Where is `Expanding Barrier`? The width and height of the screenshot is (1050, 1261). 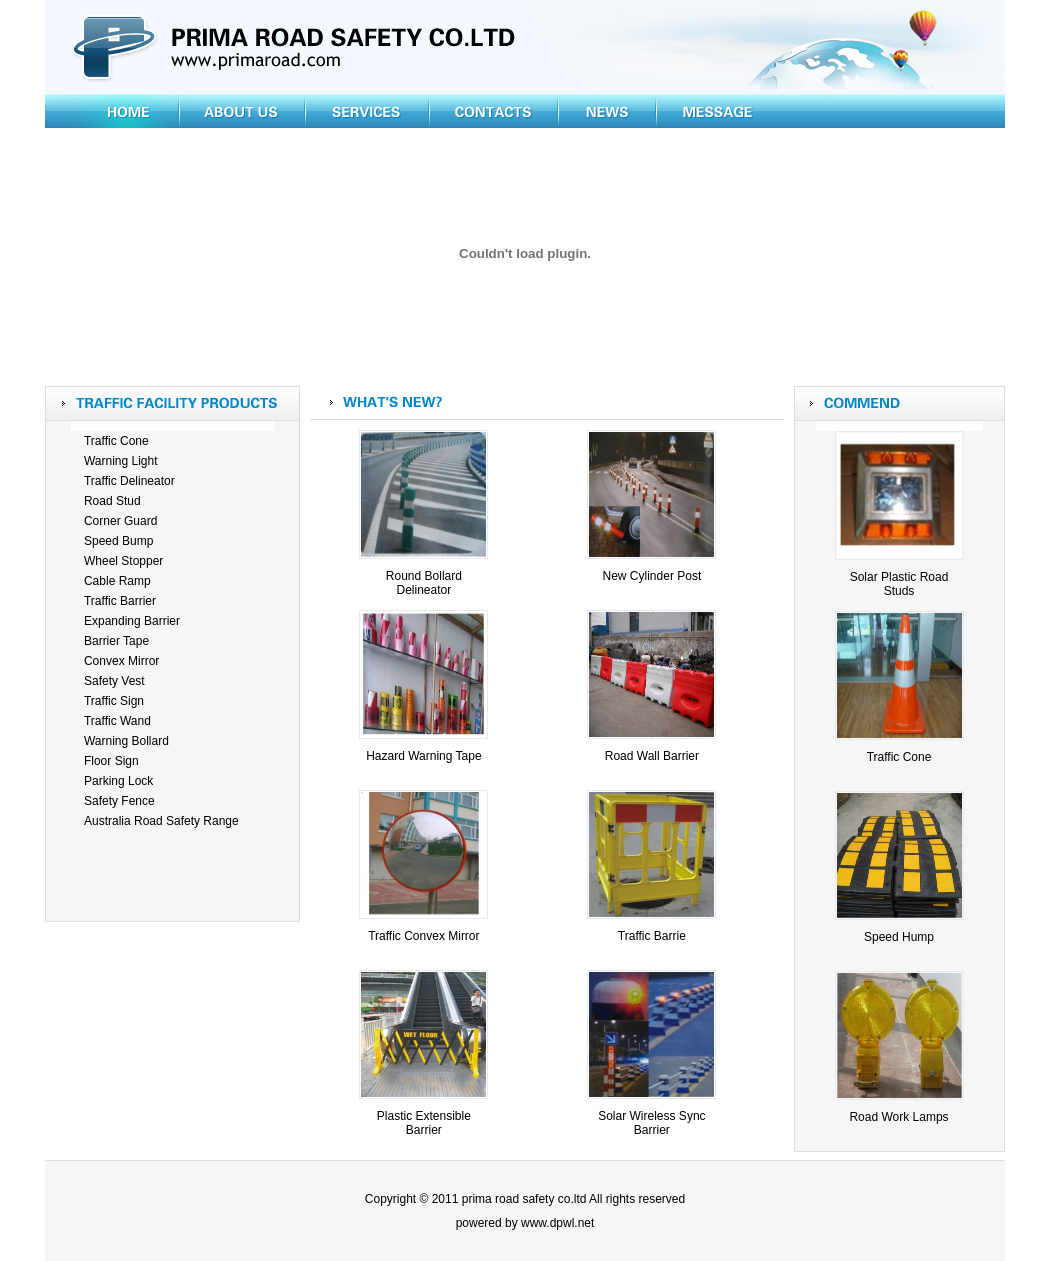 Expanding Barrier is located at coordinates (132, 621).